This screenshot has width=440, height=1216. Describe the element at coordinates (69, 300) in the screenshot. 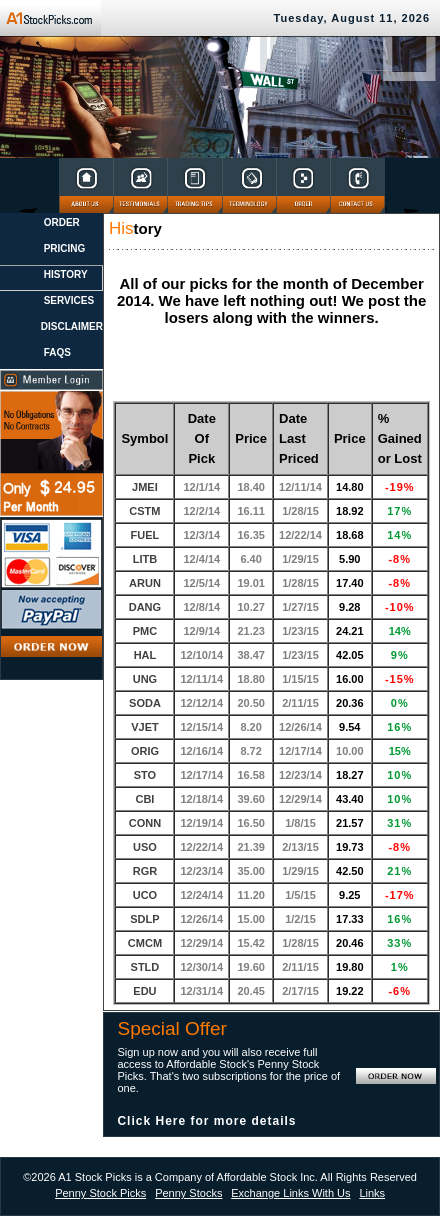

I see `SERVICES` at that location.